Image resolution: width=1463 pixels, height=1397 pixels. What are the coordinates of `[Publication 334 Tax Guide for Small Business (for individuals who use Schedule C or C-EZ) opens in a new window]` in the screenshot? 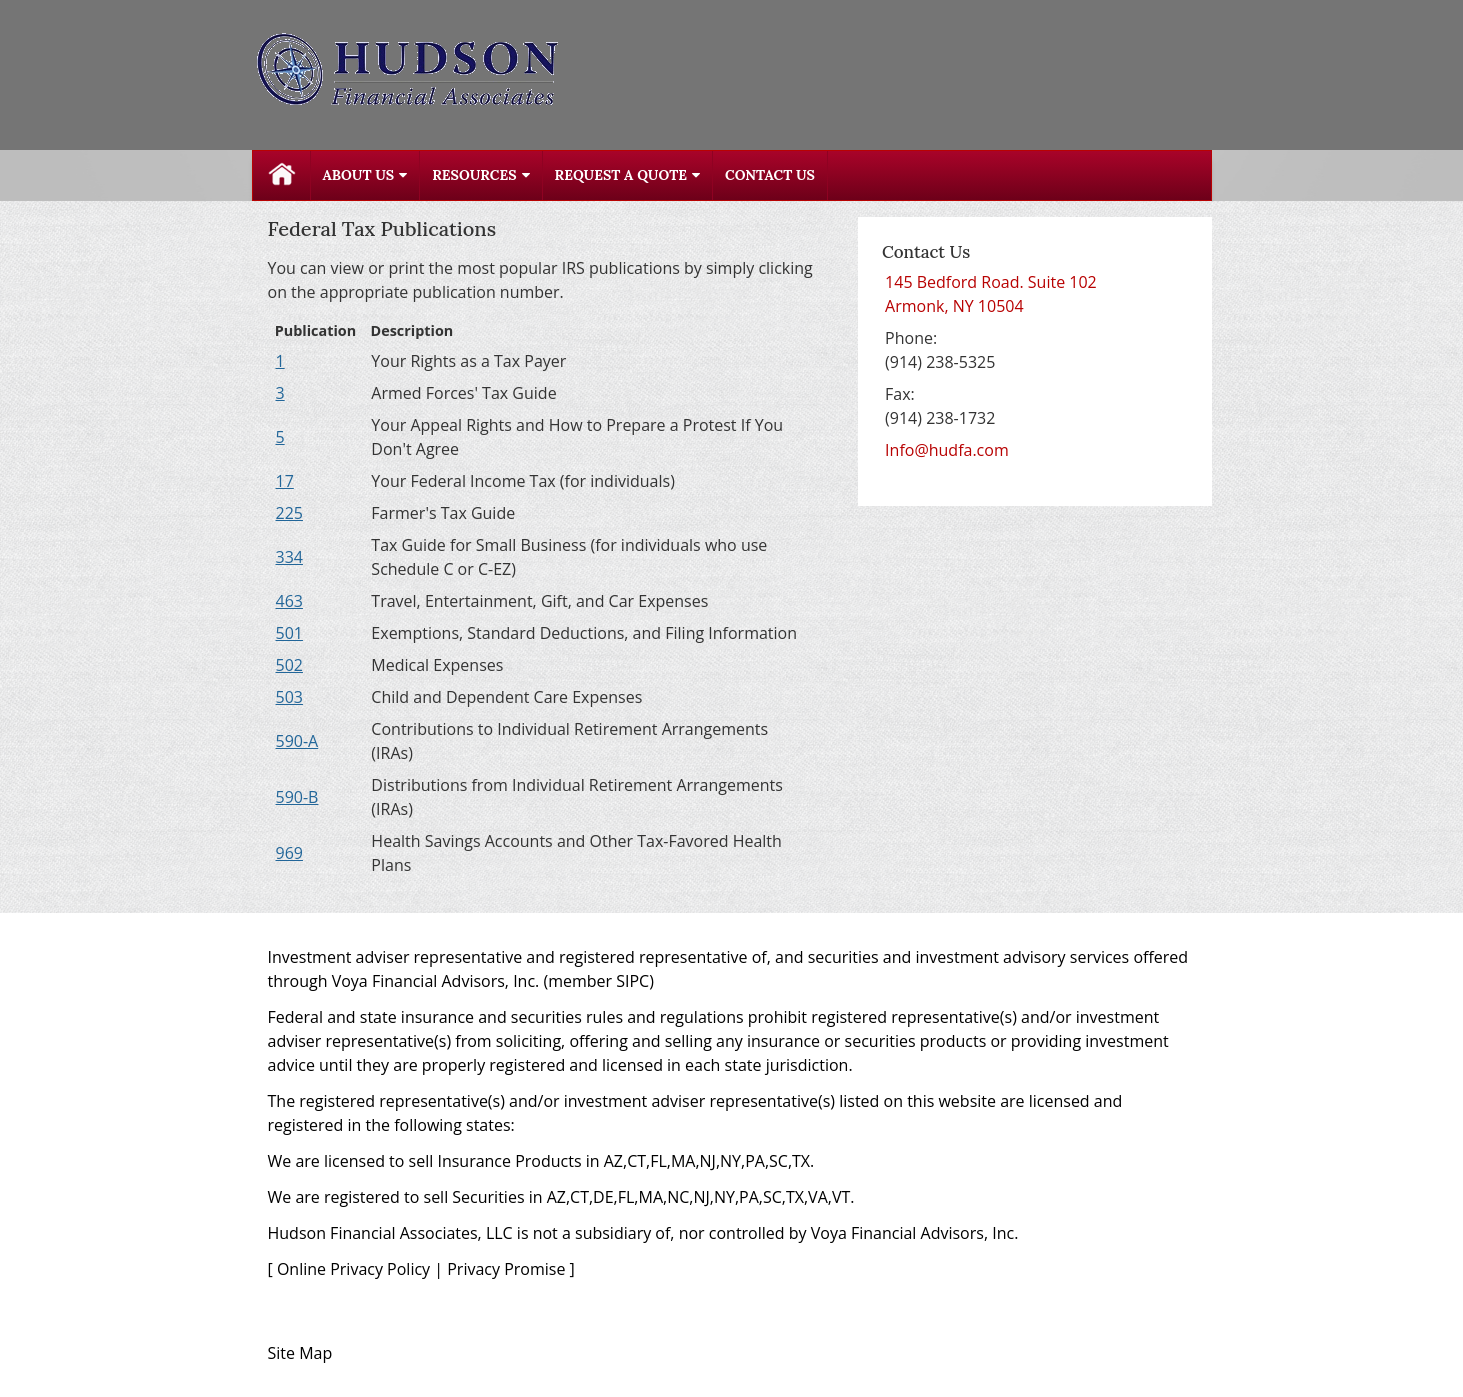 It's located at (289, 557).